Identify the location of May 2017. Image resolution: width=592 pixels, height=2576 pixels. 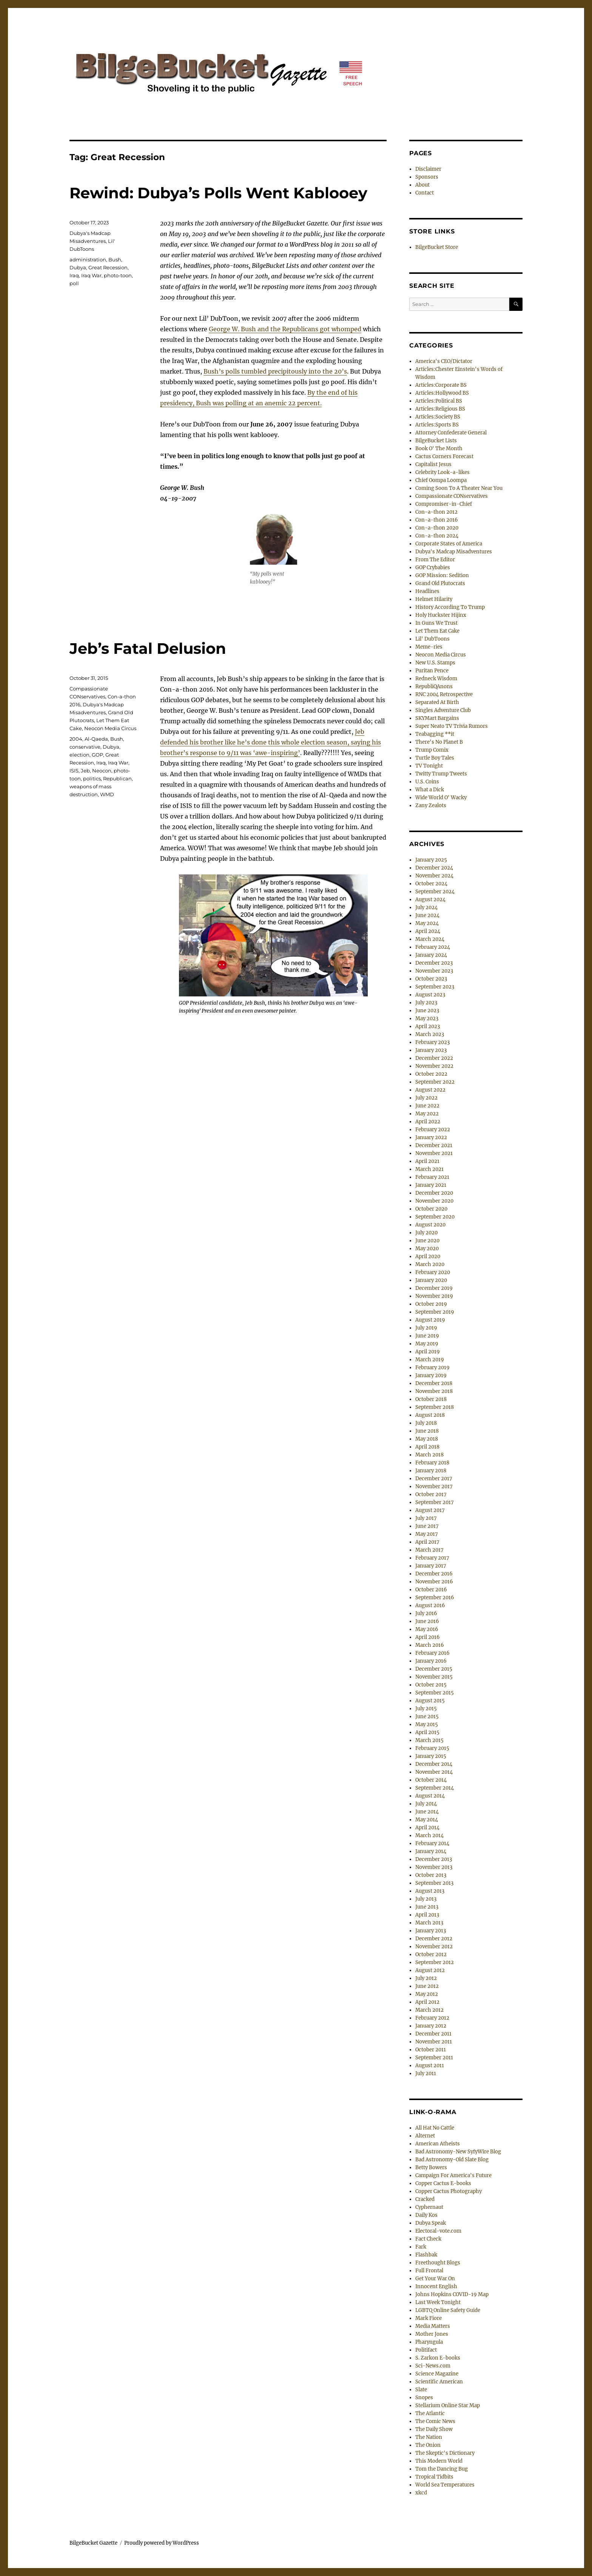
(426, 1534).